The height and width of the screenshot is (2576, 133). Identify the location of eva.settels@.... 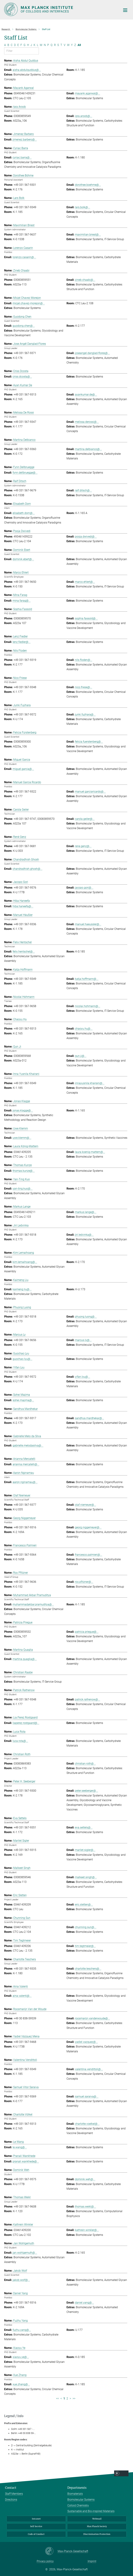
(84, 1827).